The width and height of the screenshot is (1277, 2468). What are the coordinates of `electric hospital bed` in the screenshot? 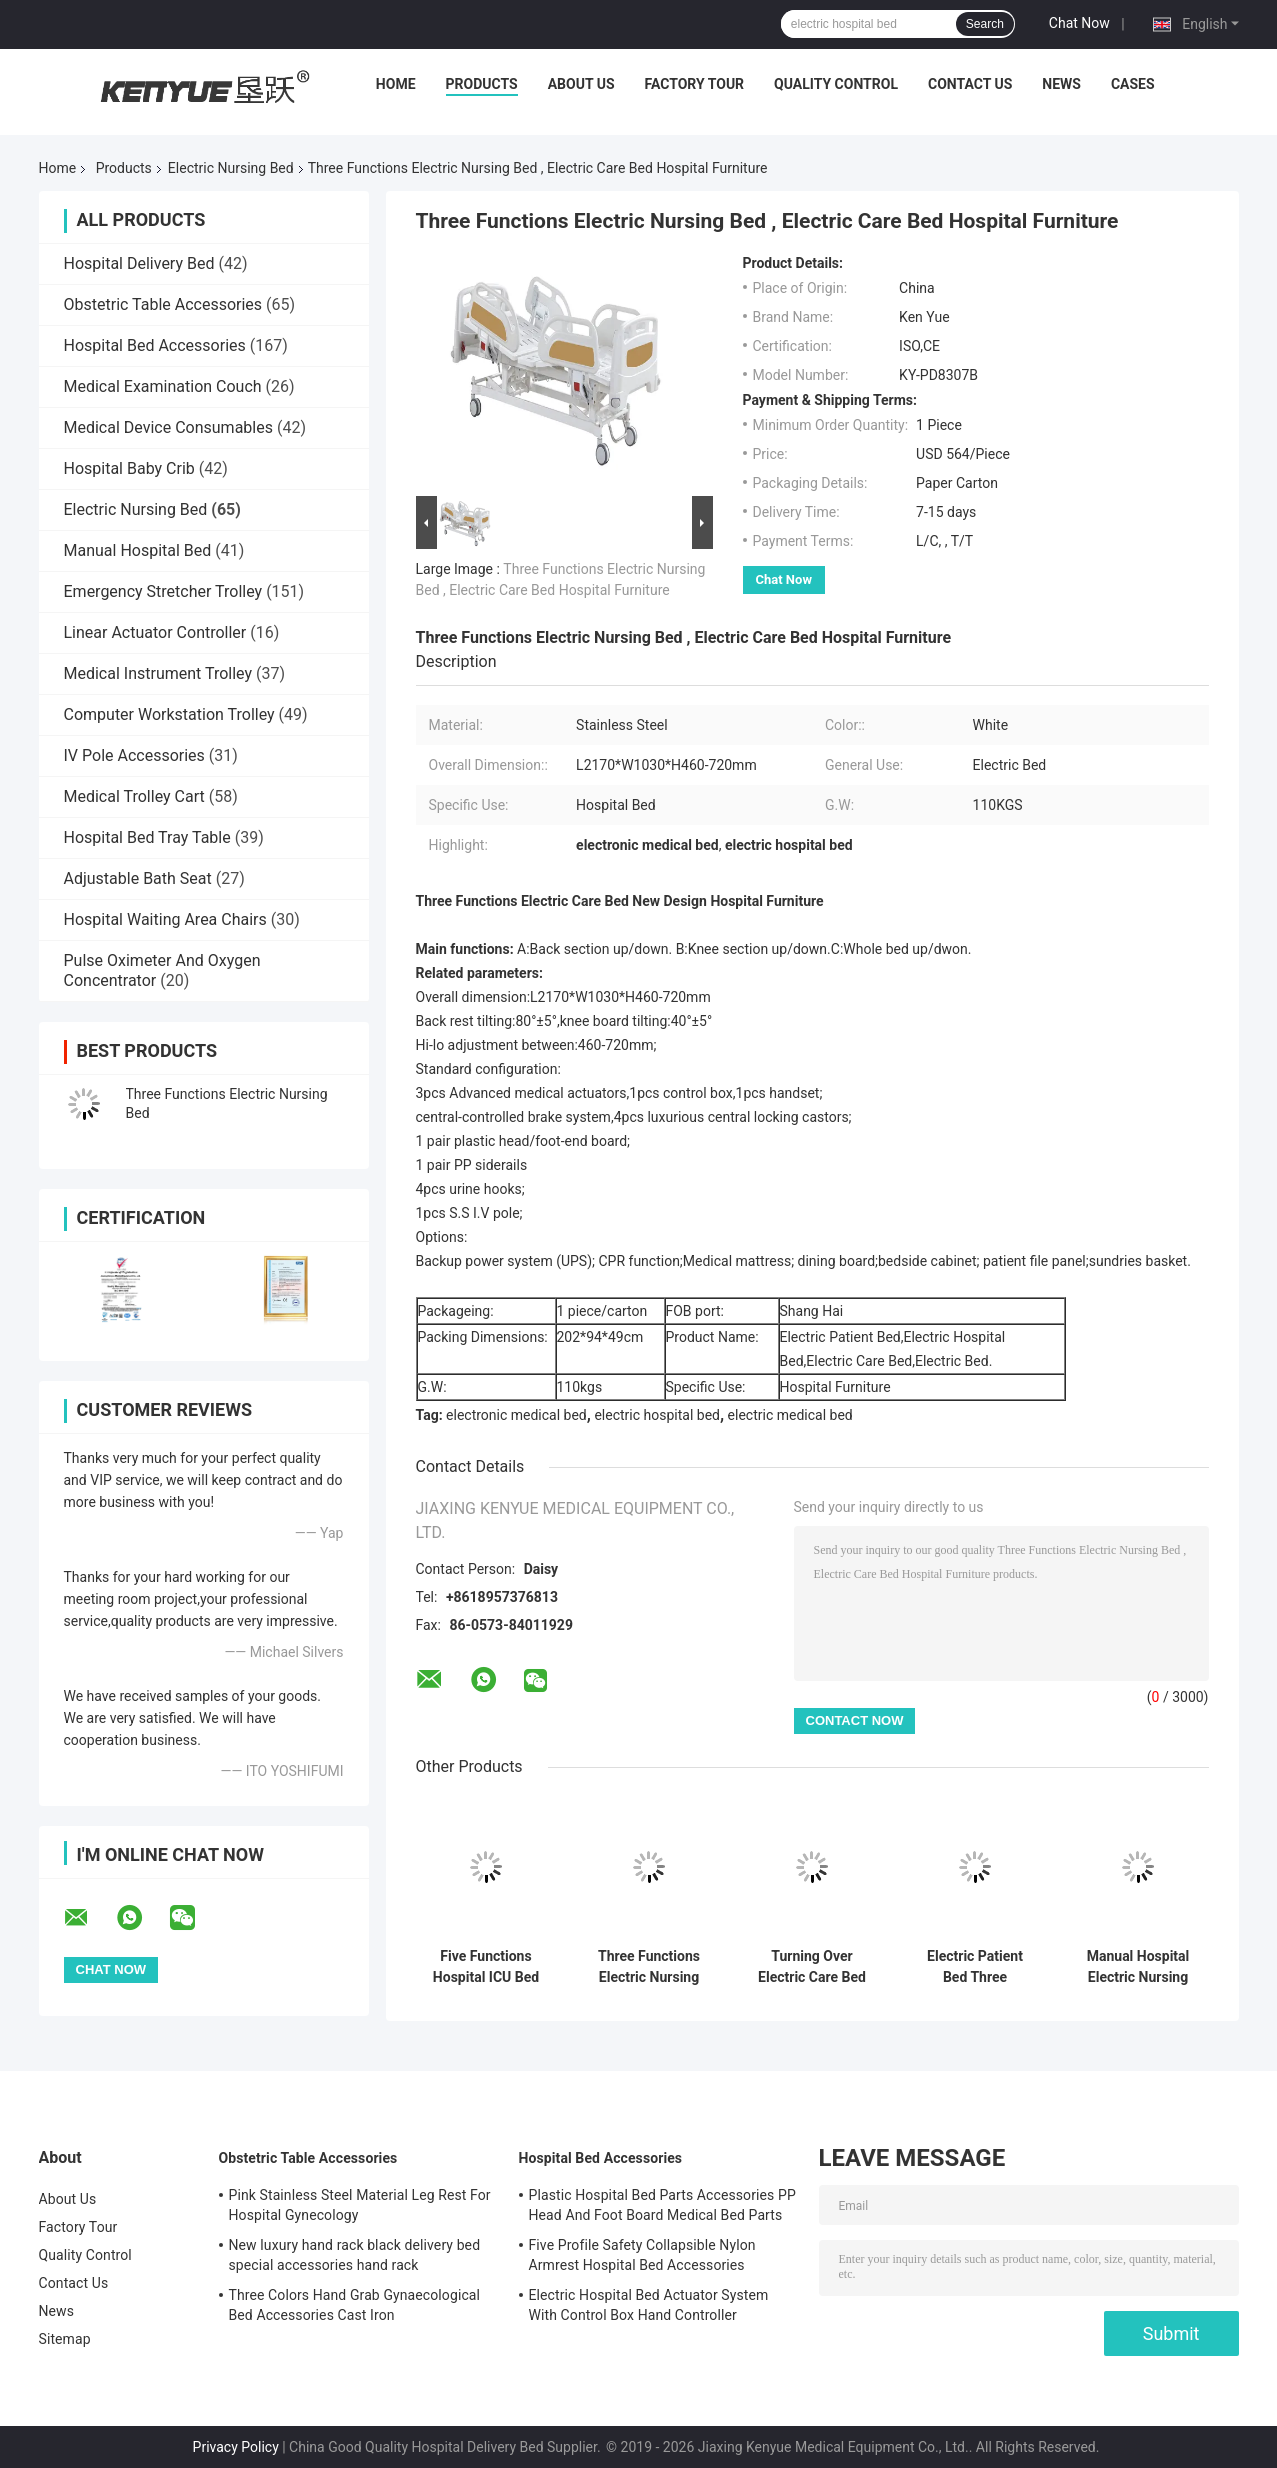 It's located at (657, 1415).